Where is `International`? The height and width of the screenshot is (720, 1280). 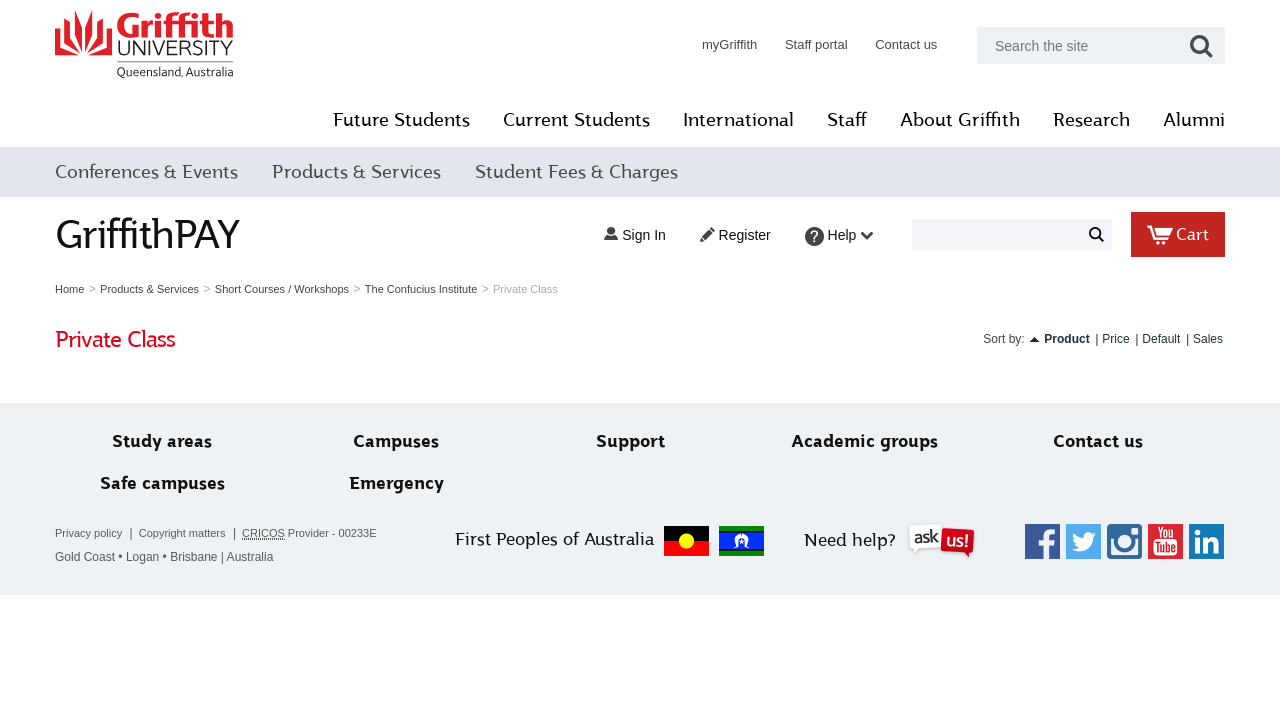
International is located at coordinates (738, 120).